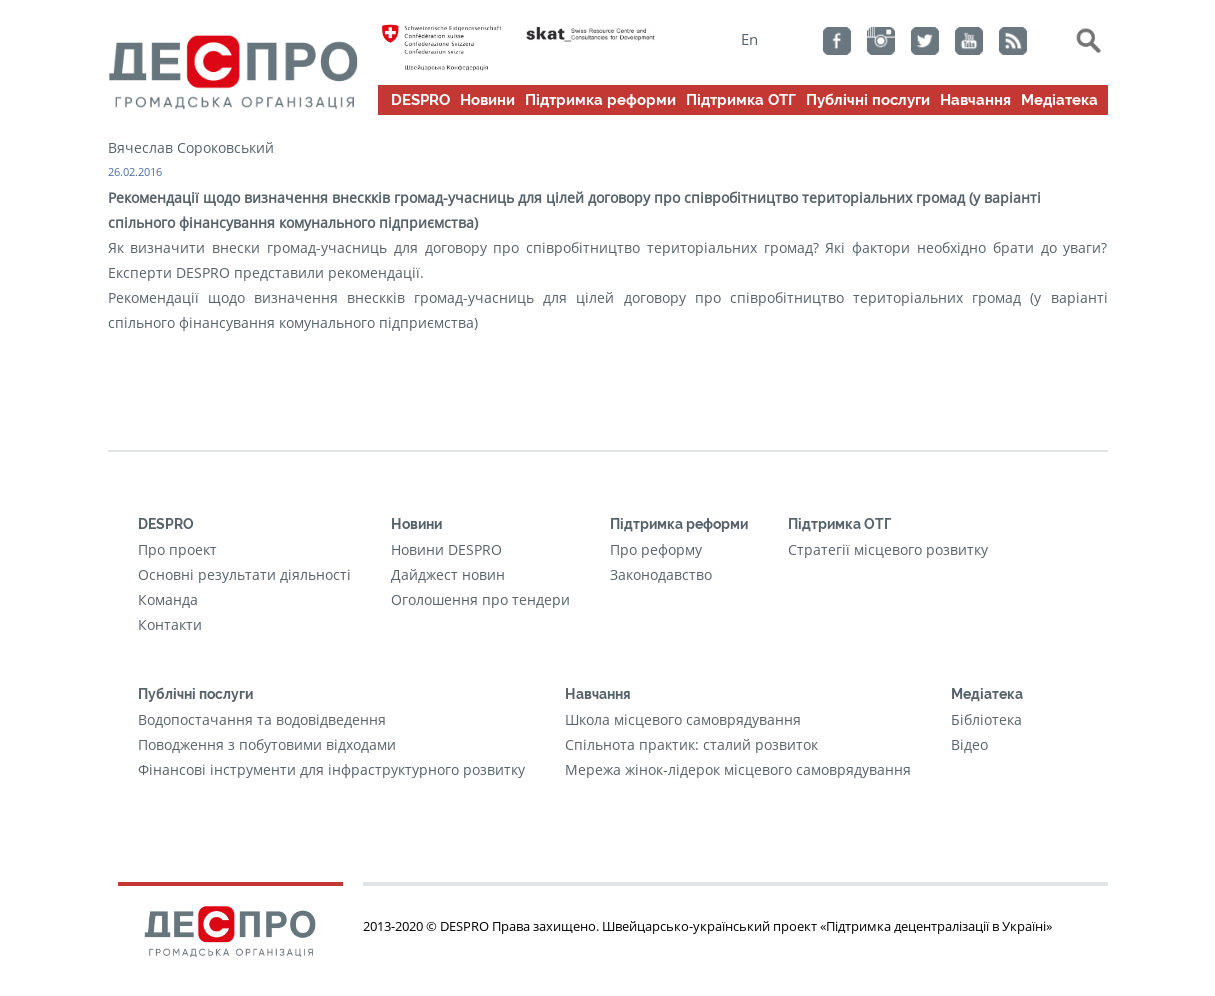  I want to click on Бібліотека, so click(986, 719).